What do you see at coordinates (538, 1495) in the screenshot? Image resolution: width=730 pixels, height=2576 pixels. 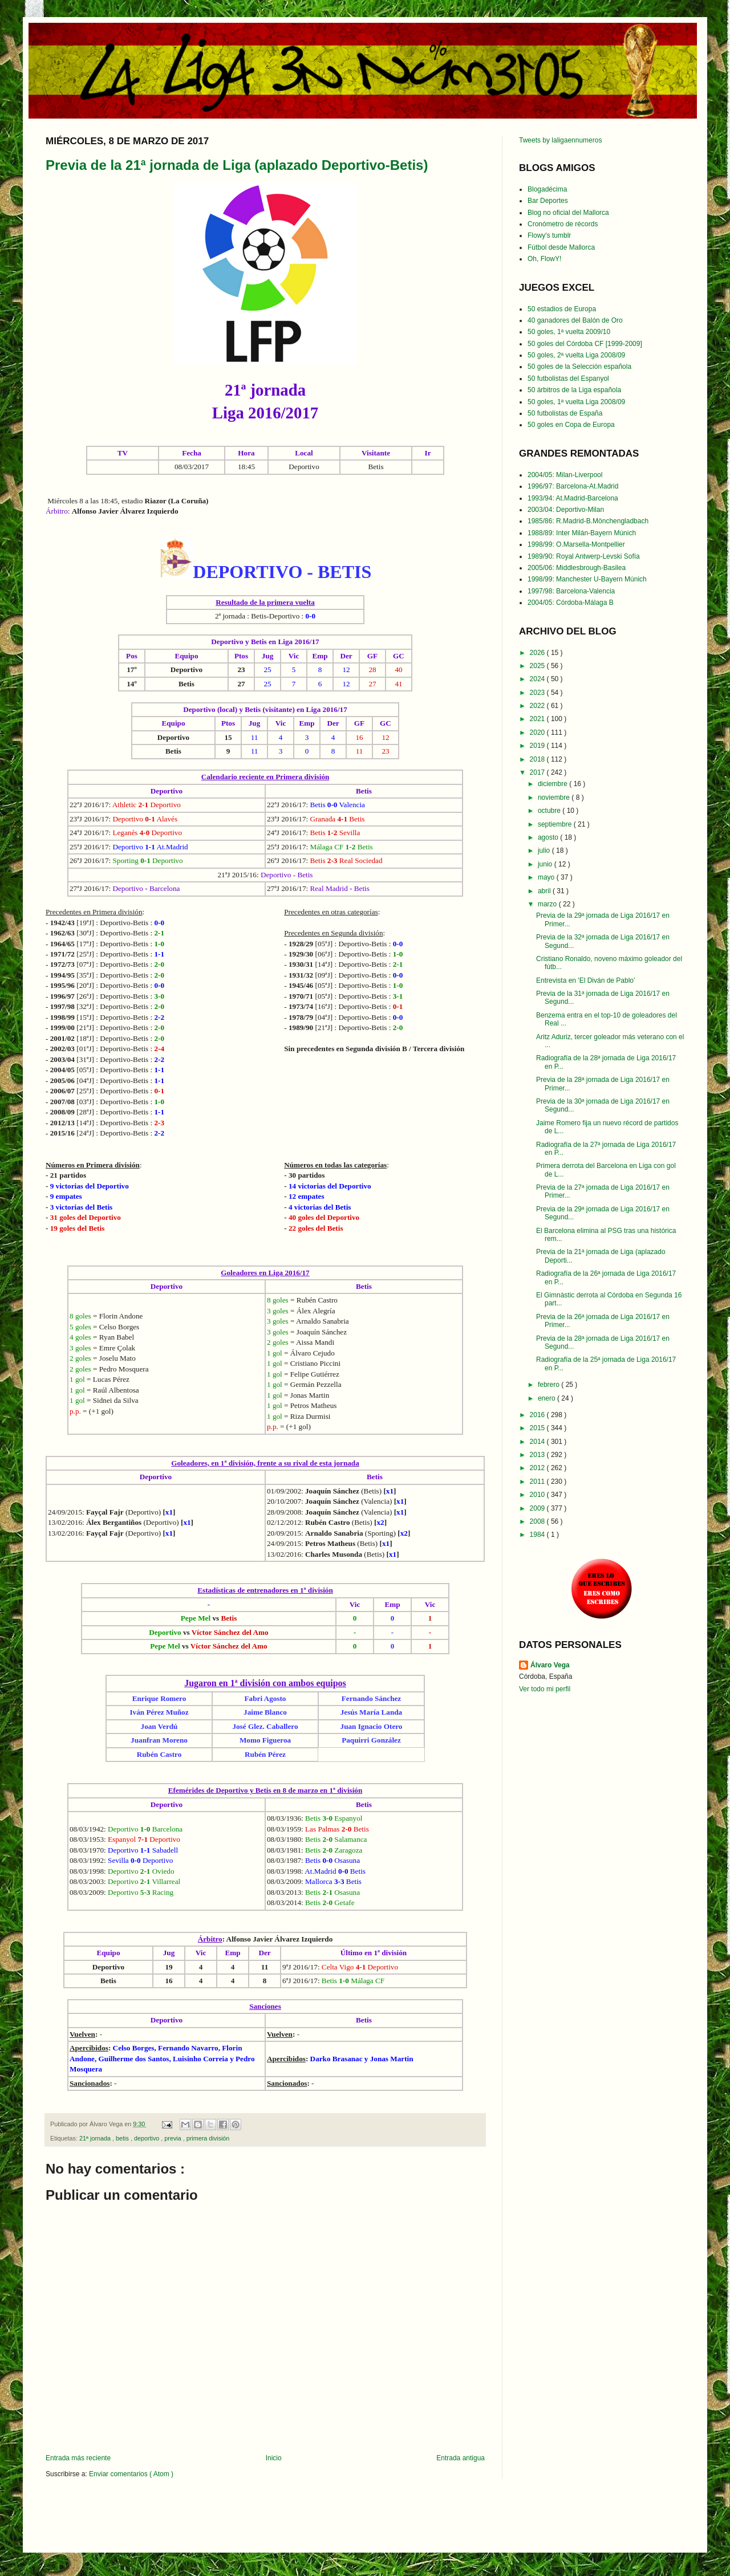 I see `2010` at bounding box center [538, 1495].